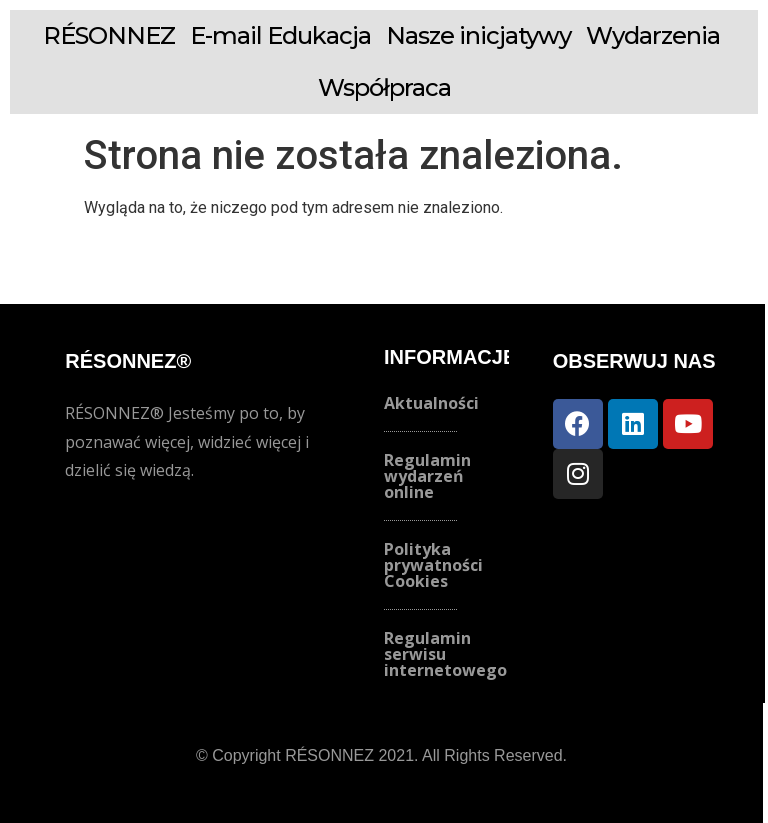 This screenshot has height=823, width=768. Describe the element at coordinates (445, 654) in the screenshot. I see `Regulamin serwisu internetowego` at that location.